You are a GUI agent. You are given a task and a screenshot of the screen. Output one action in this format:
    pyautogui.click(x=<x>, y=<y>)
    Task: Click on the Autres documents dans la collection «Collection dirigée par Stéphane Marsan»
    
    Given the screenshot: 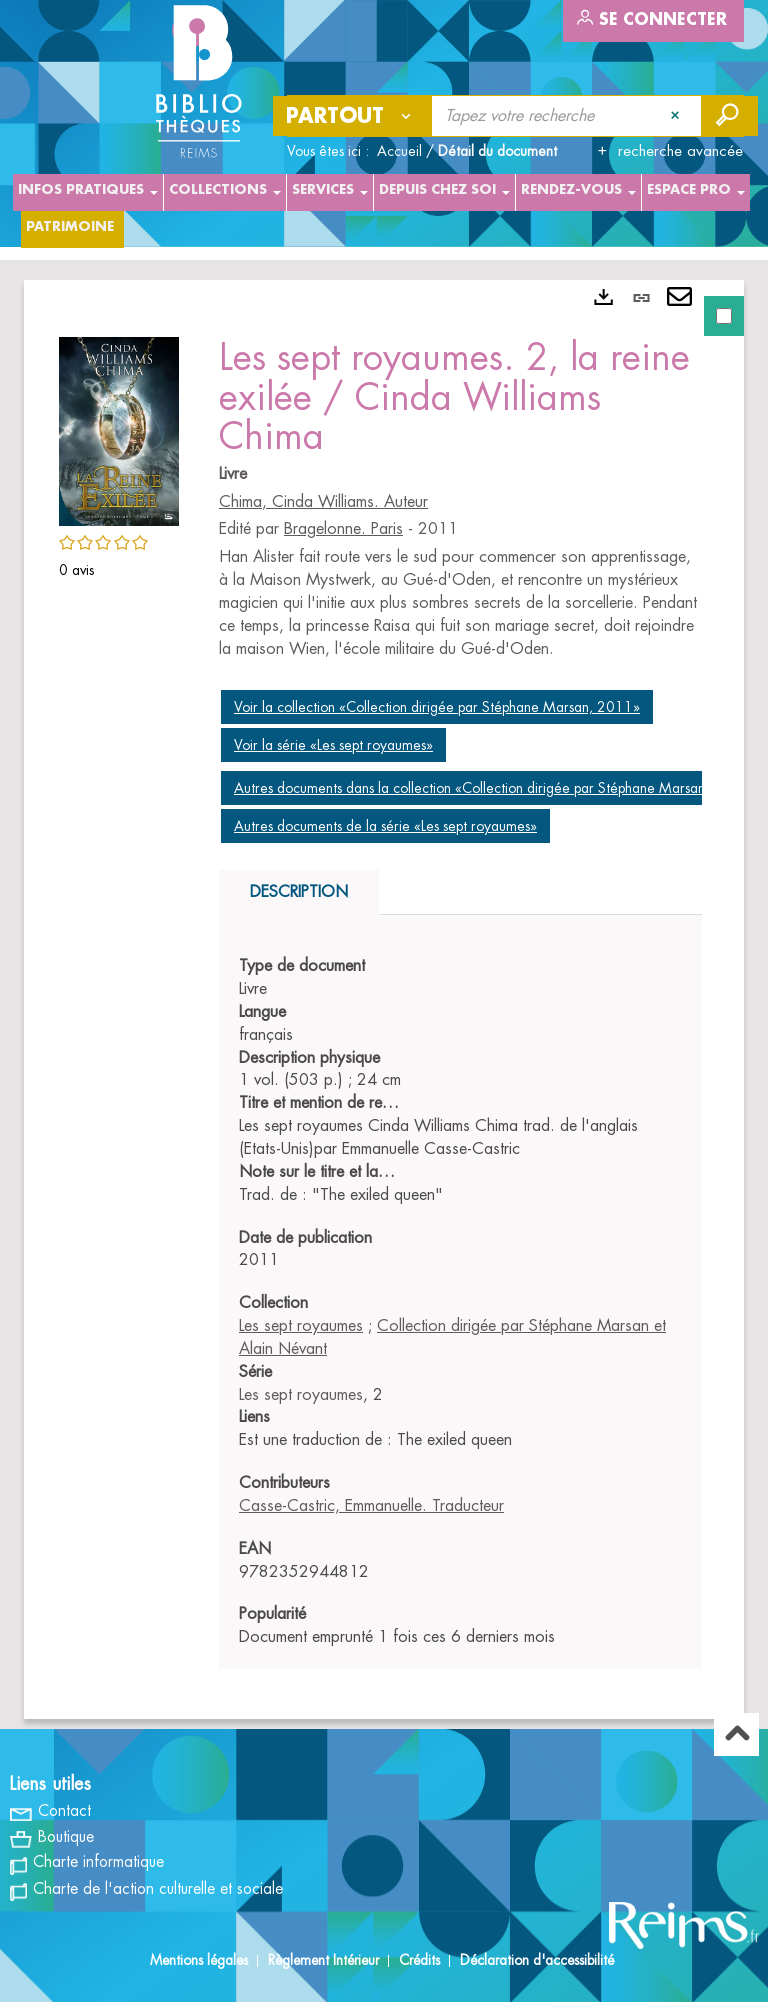 What is the action you would take?
    pyautogui.click(x=473, y=788)
    